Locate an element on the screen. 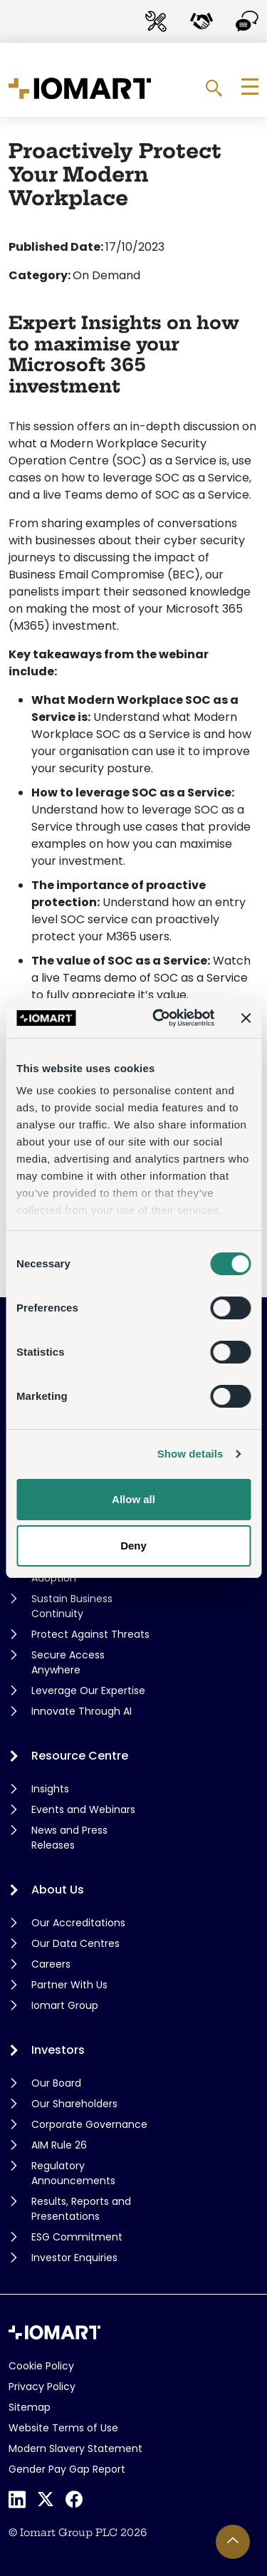  Events and Webinars is located at coordinates (83, 1809).